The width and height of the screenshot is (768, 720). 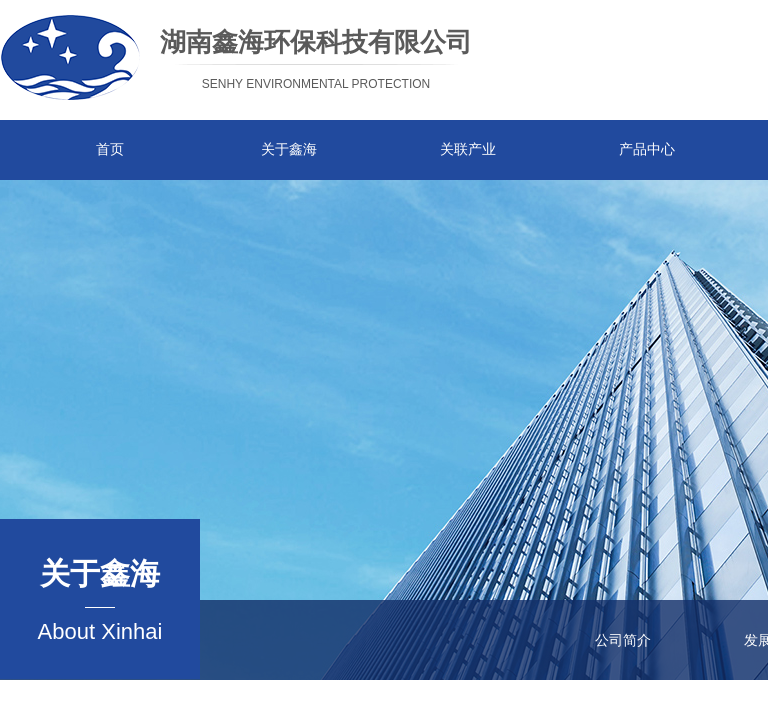 What do you see at coordinates (110, 149) in the screenshot?
I see `首页` at bounding box center [110, 149].